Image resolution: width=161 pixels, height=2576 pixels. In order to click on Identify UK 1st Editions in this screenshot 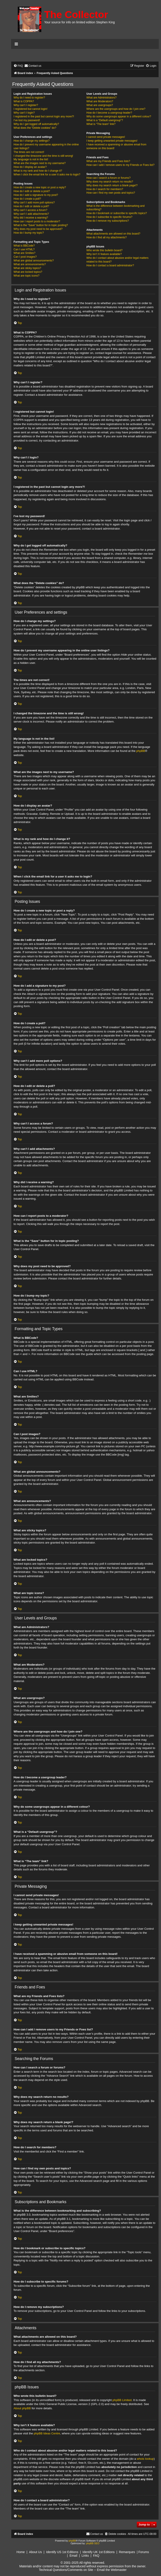, I will do `click(99, 2552)`.